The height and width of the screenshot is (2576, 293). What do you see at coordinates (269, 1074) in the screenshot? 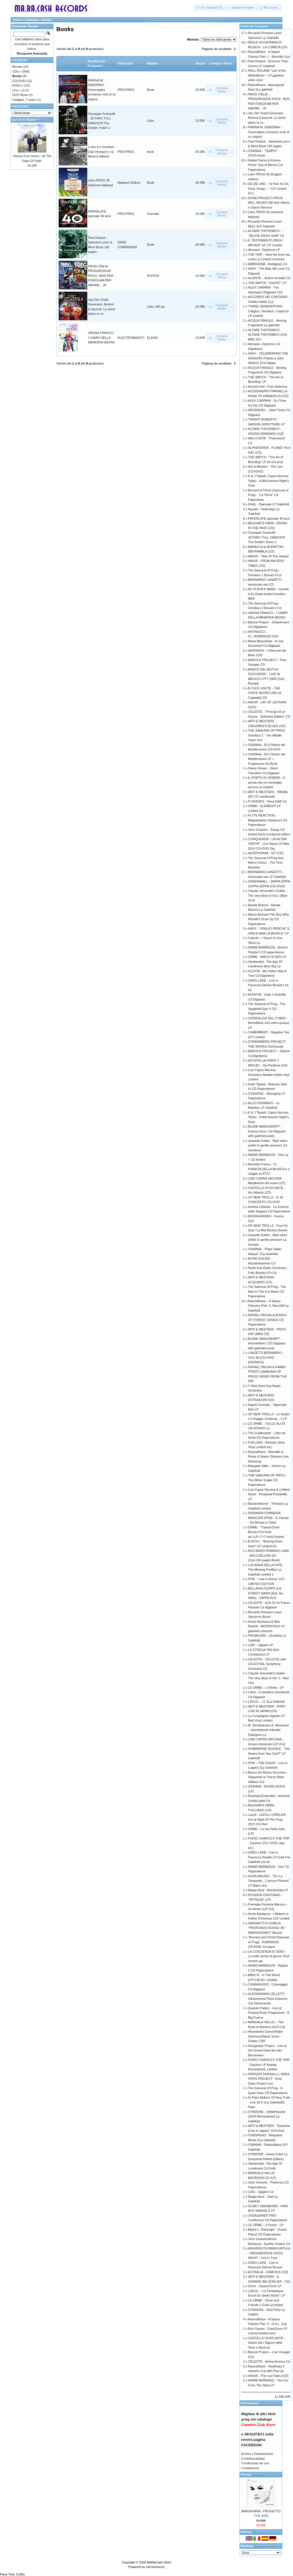
I see `Lino Capra Vaccina - Sincretico Modale (white vinyl Limited` at bounding box center [269, 1074].